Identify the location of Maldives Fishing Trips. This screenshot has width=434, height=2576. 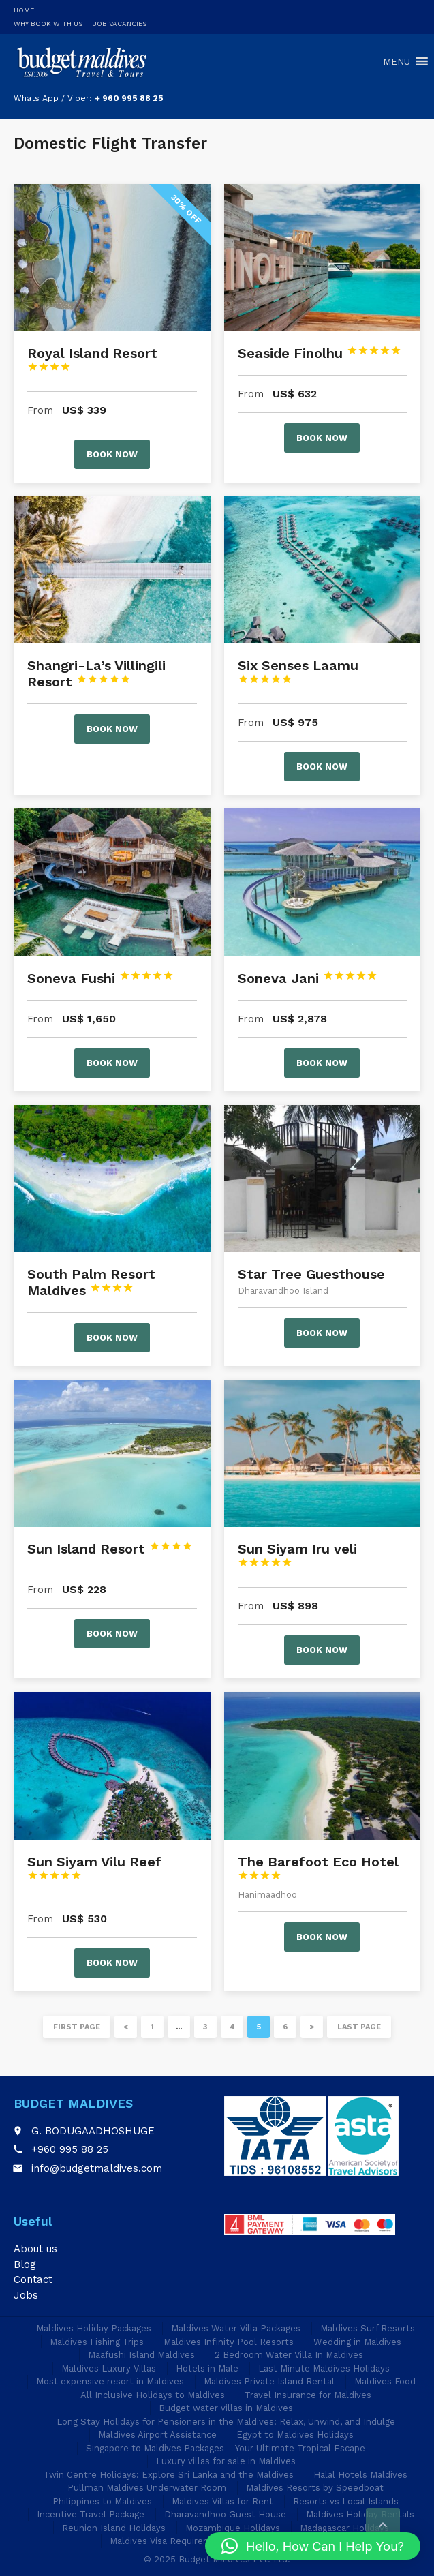
(97, 2342).